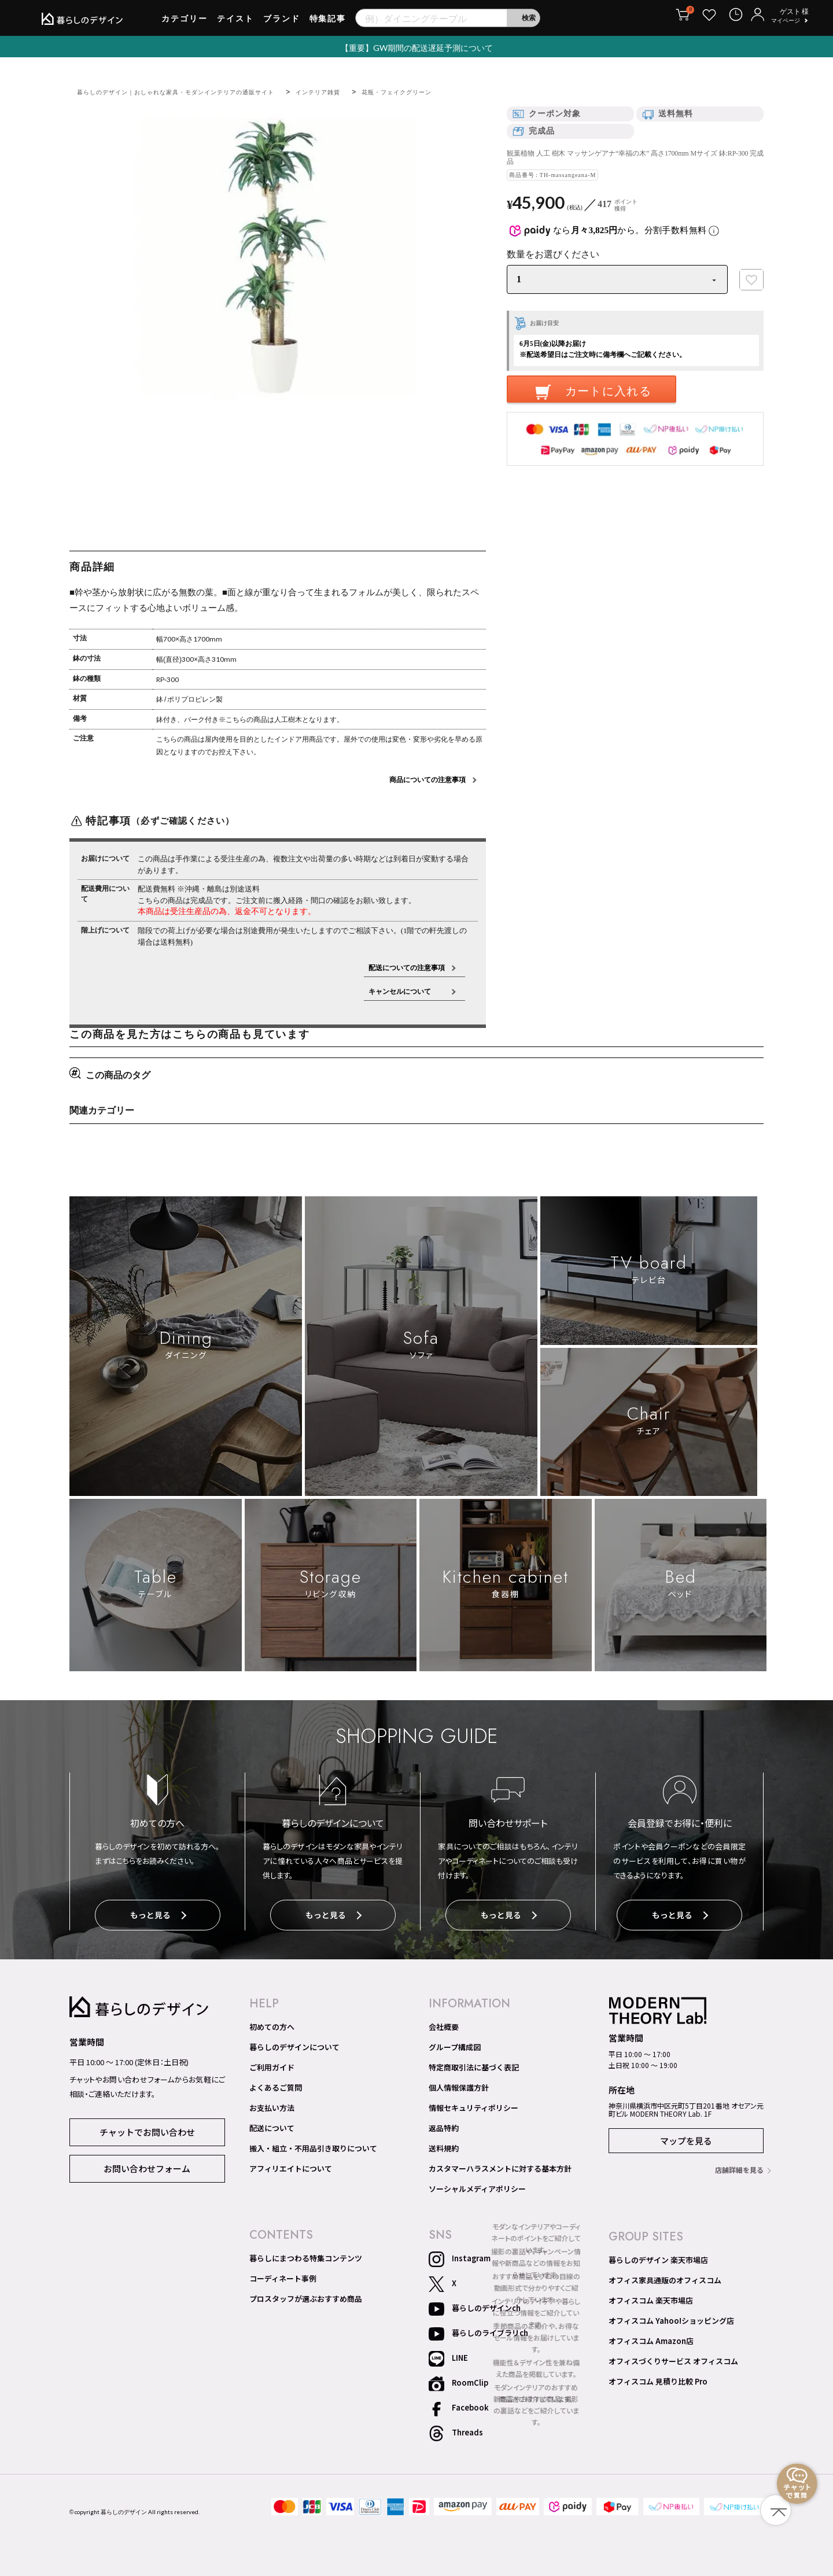 The width and height of the screenshot is (833, 2576). I want to click on 特集記事, so click(328, 22).